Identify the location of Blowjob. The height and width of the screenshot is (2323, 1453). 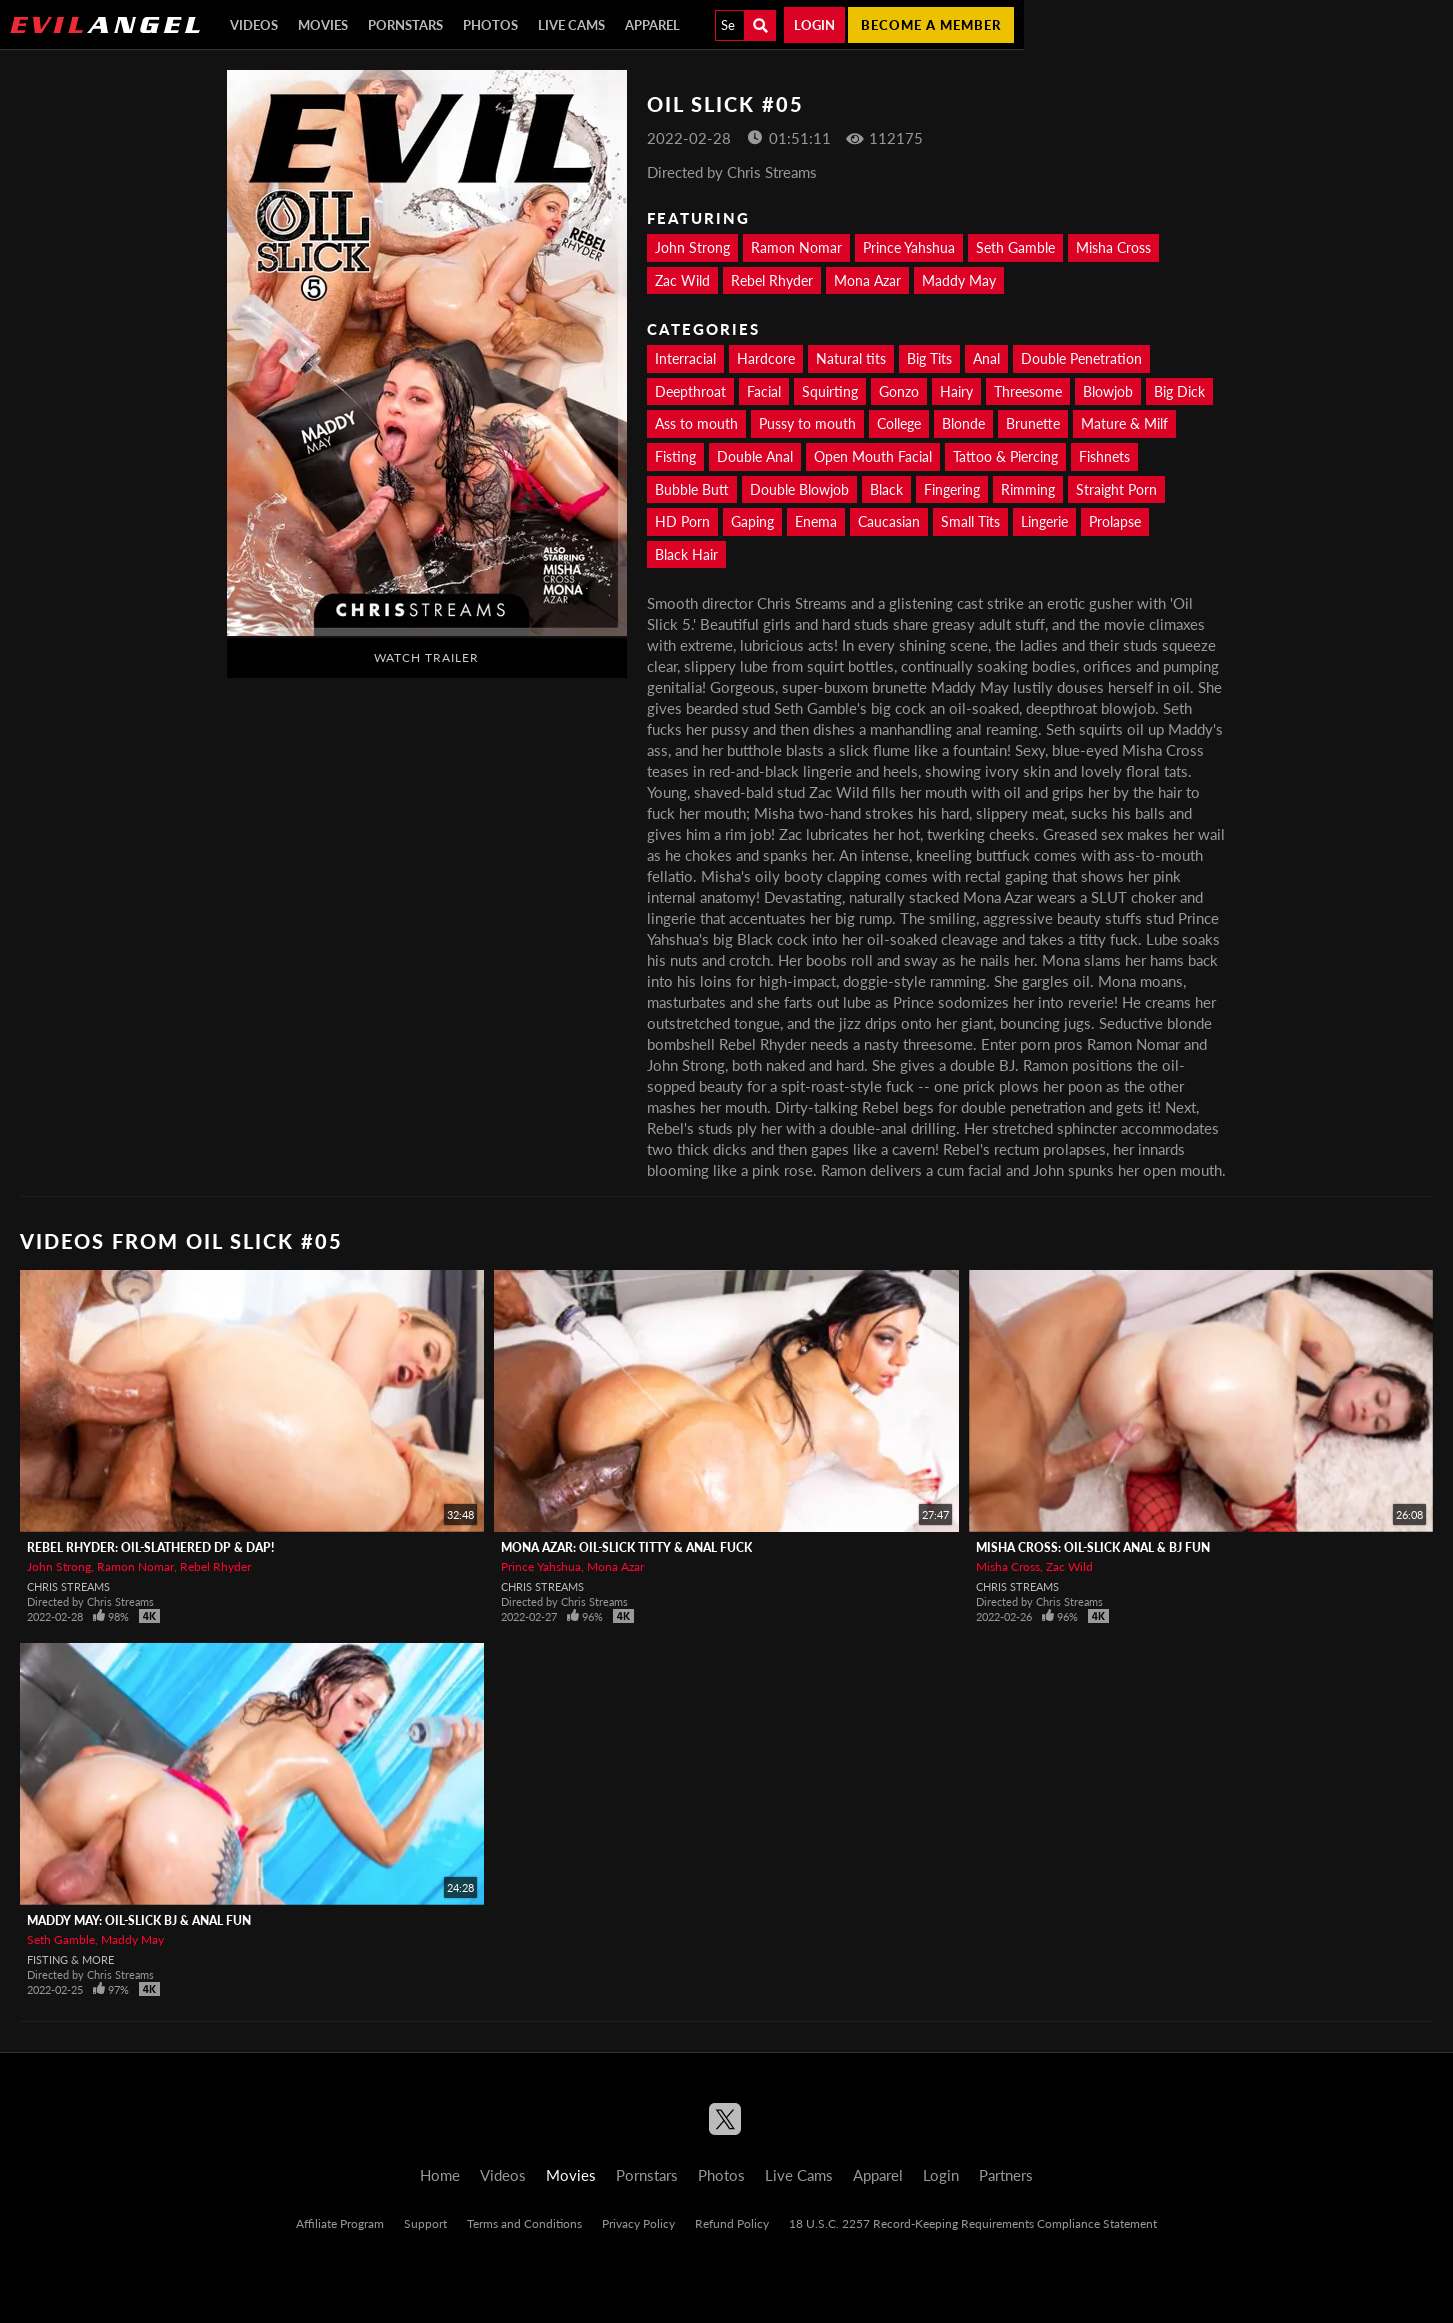
(1108, 391).